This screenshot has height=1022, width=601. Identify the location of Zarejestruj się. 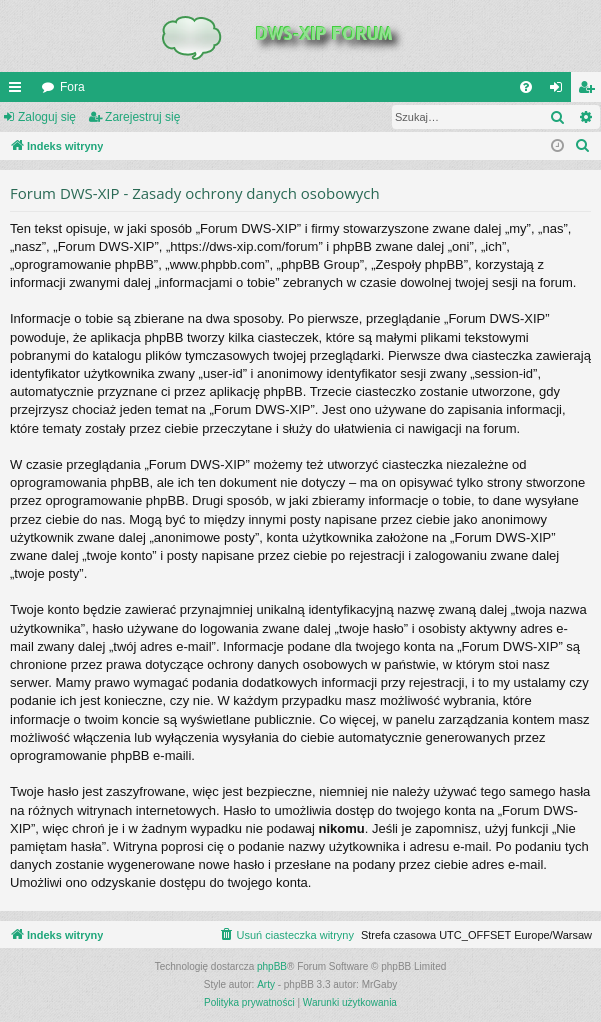
(142, 117).